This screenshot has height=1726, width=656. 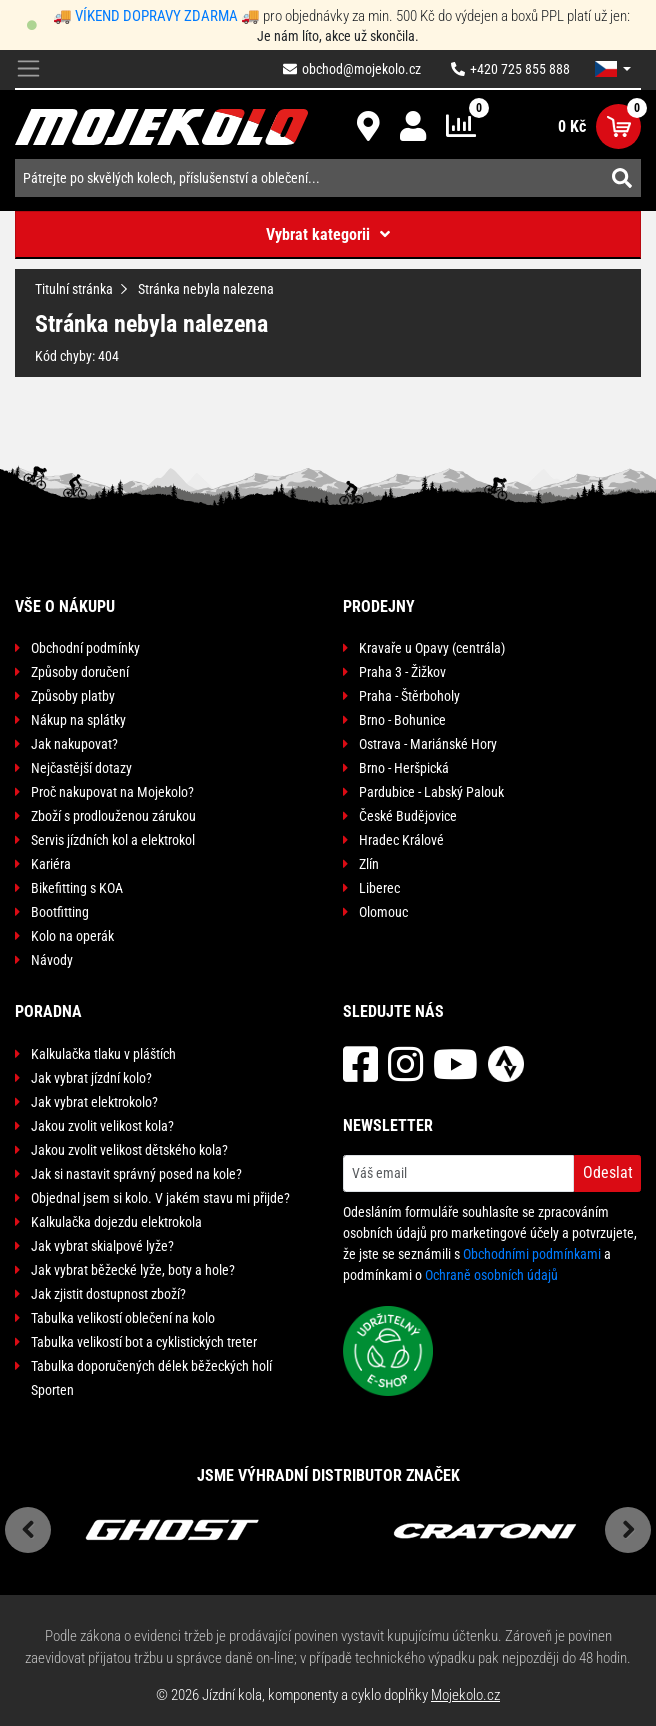 I want to click on Servis jízdních kol a elektrokol, so click(x=113, y=840).